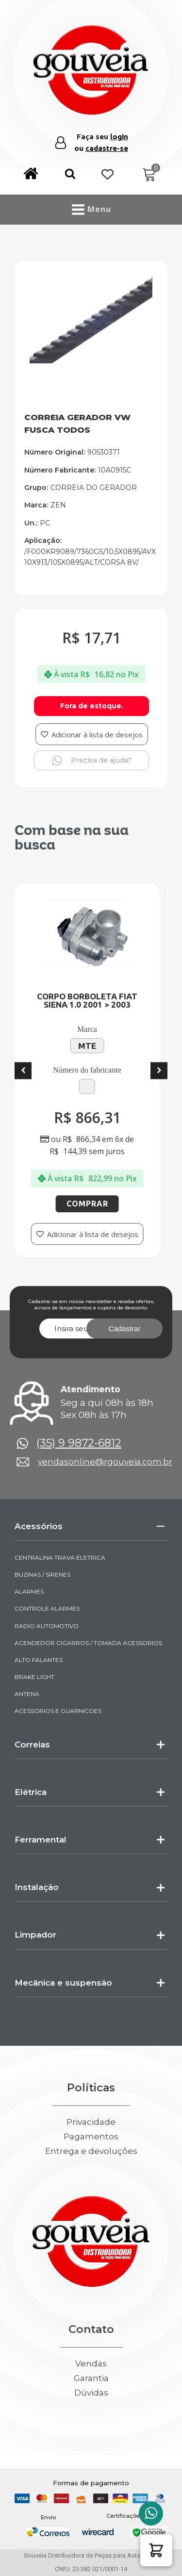 This screenshot has width=182, height=2576. I want to click on [Wishlist Counter], so click(107, 175).